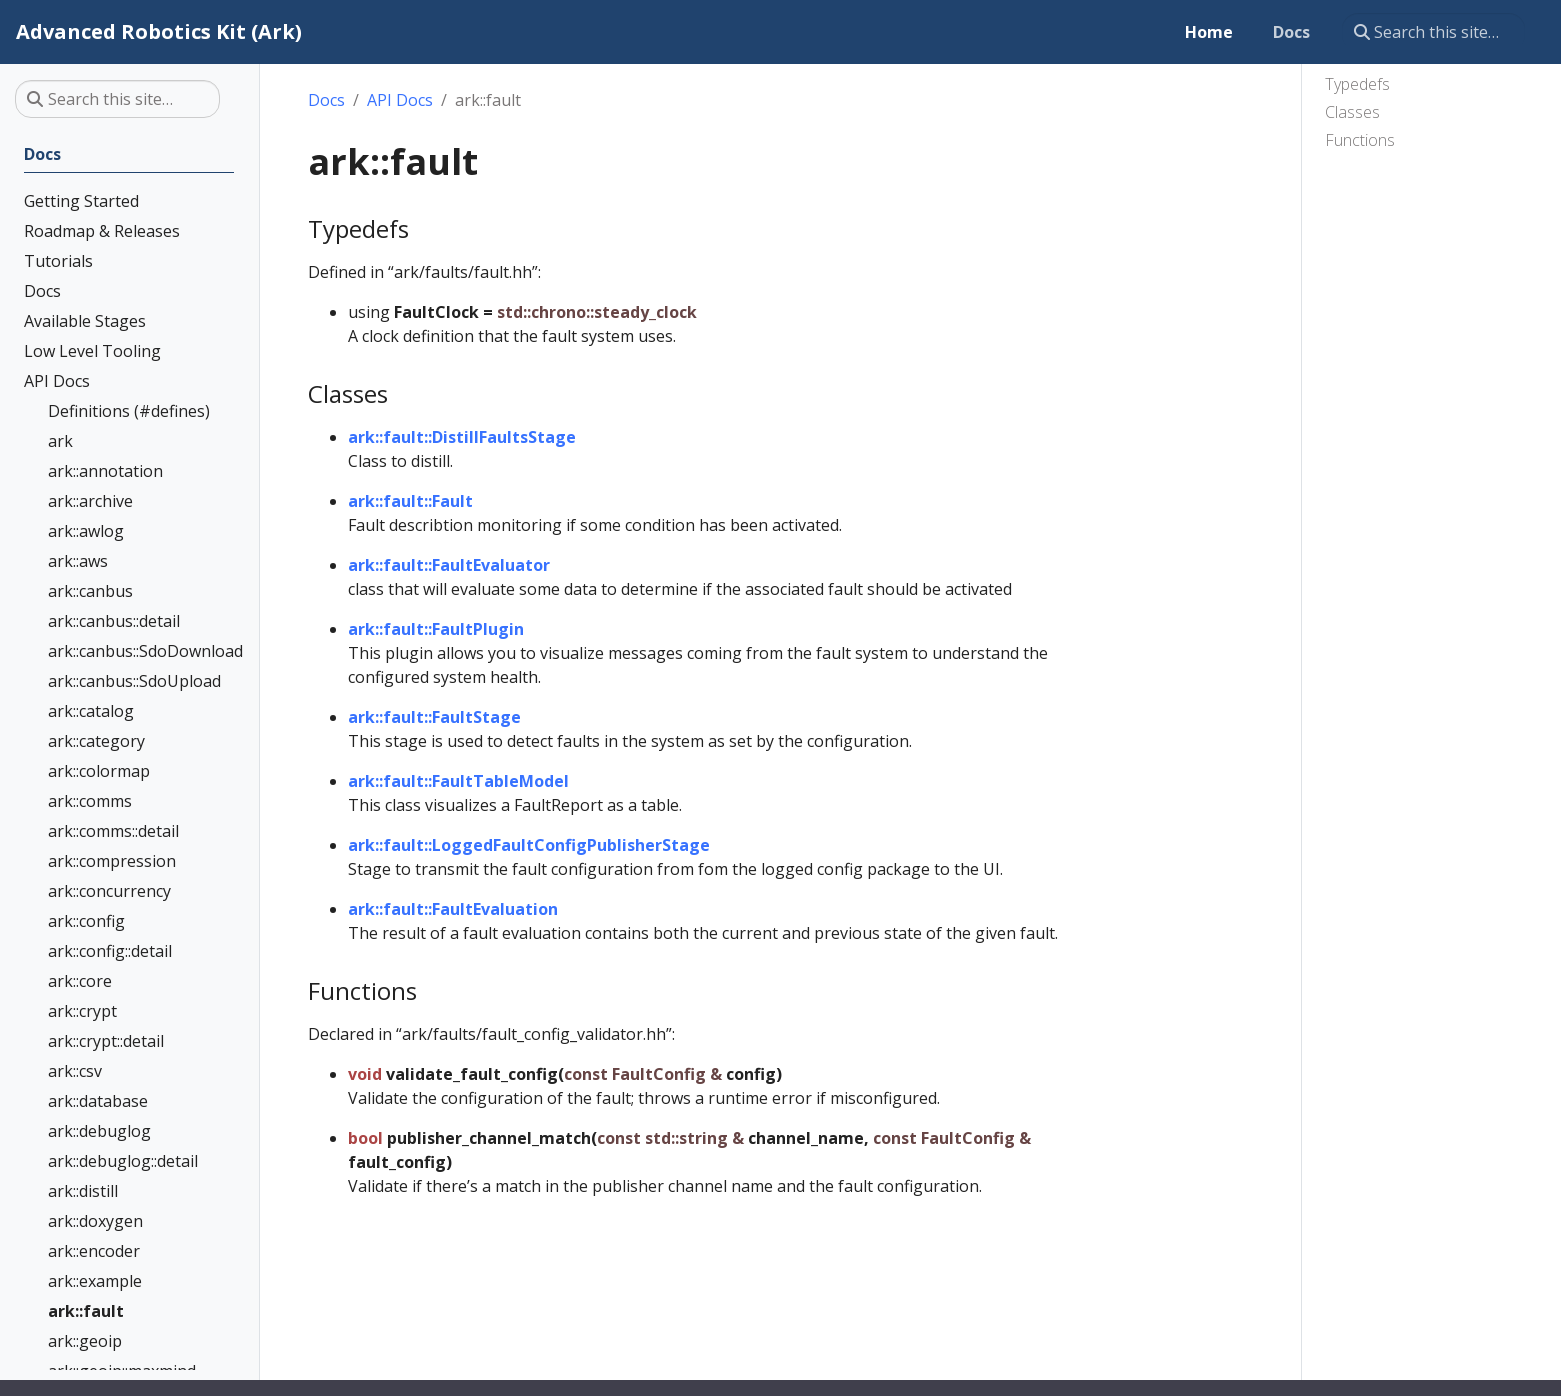  What do you see at coordinates (434, 717) in the screenshot?
I see `ark::fault::FaultStage` at bounding box center [434, 717].